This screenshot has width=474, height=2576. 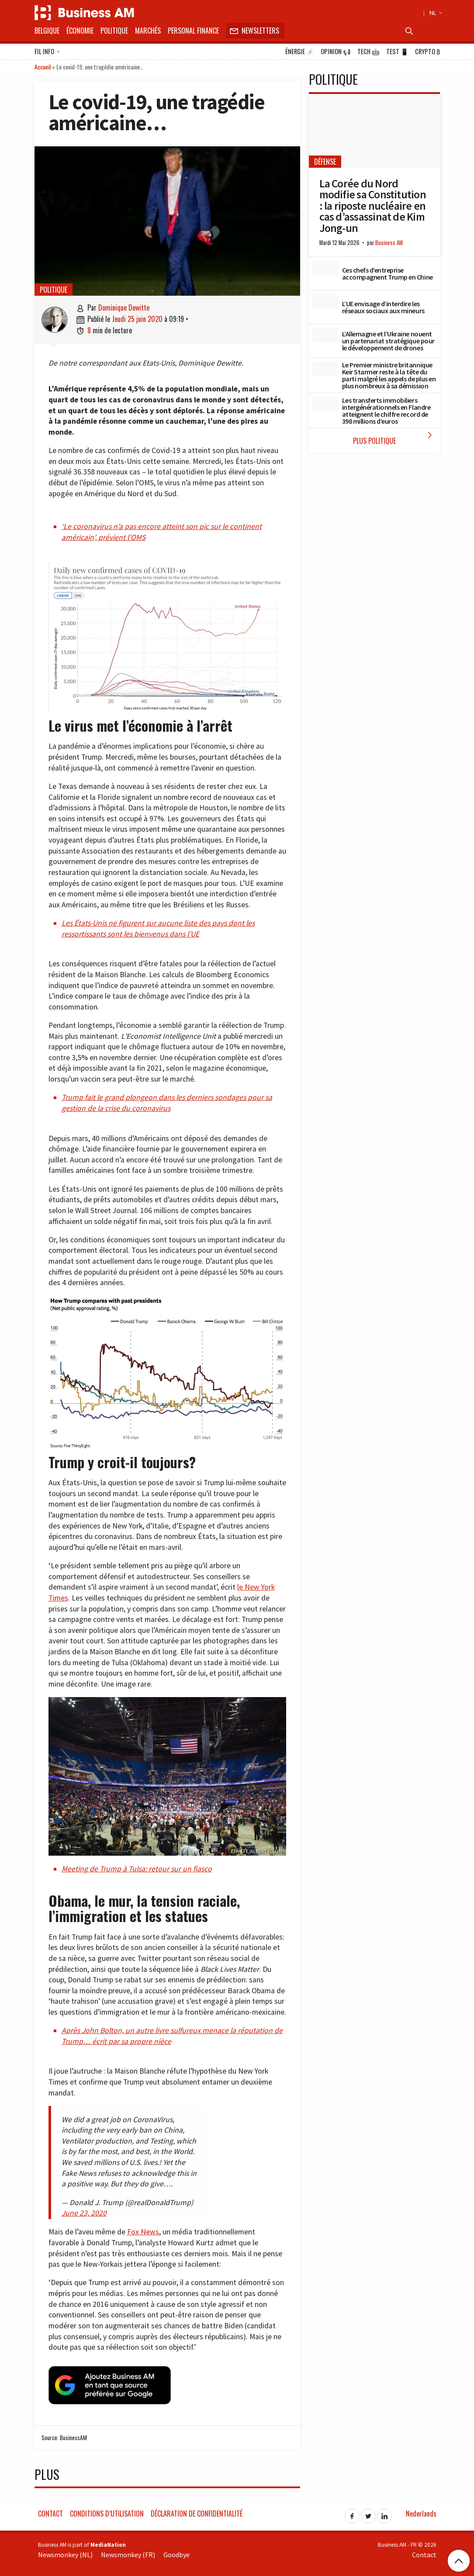 I want to click on Économie, so click(x=79, y=30).